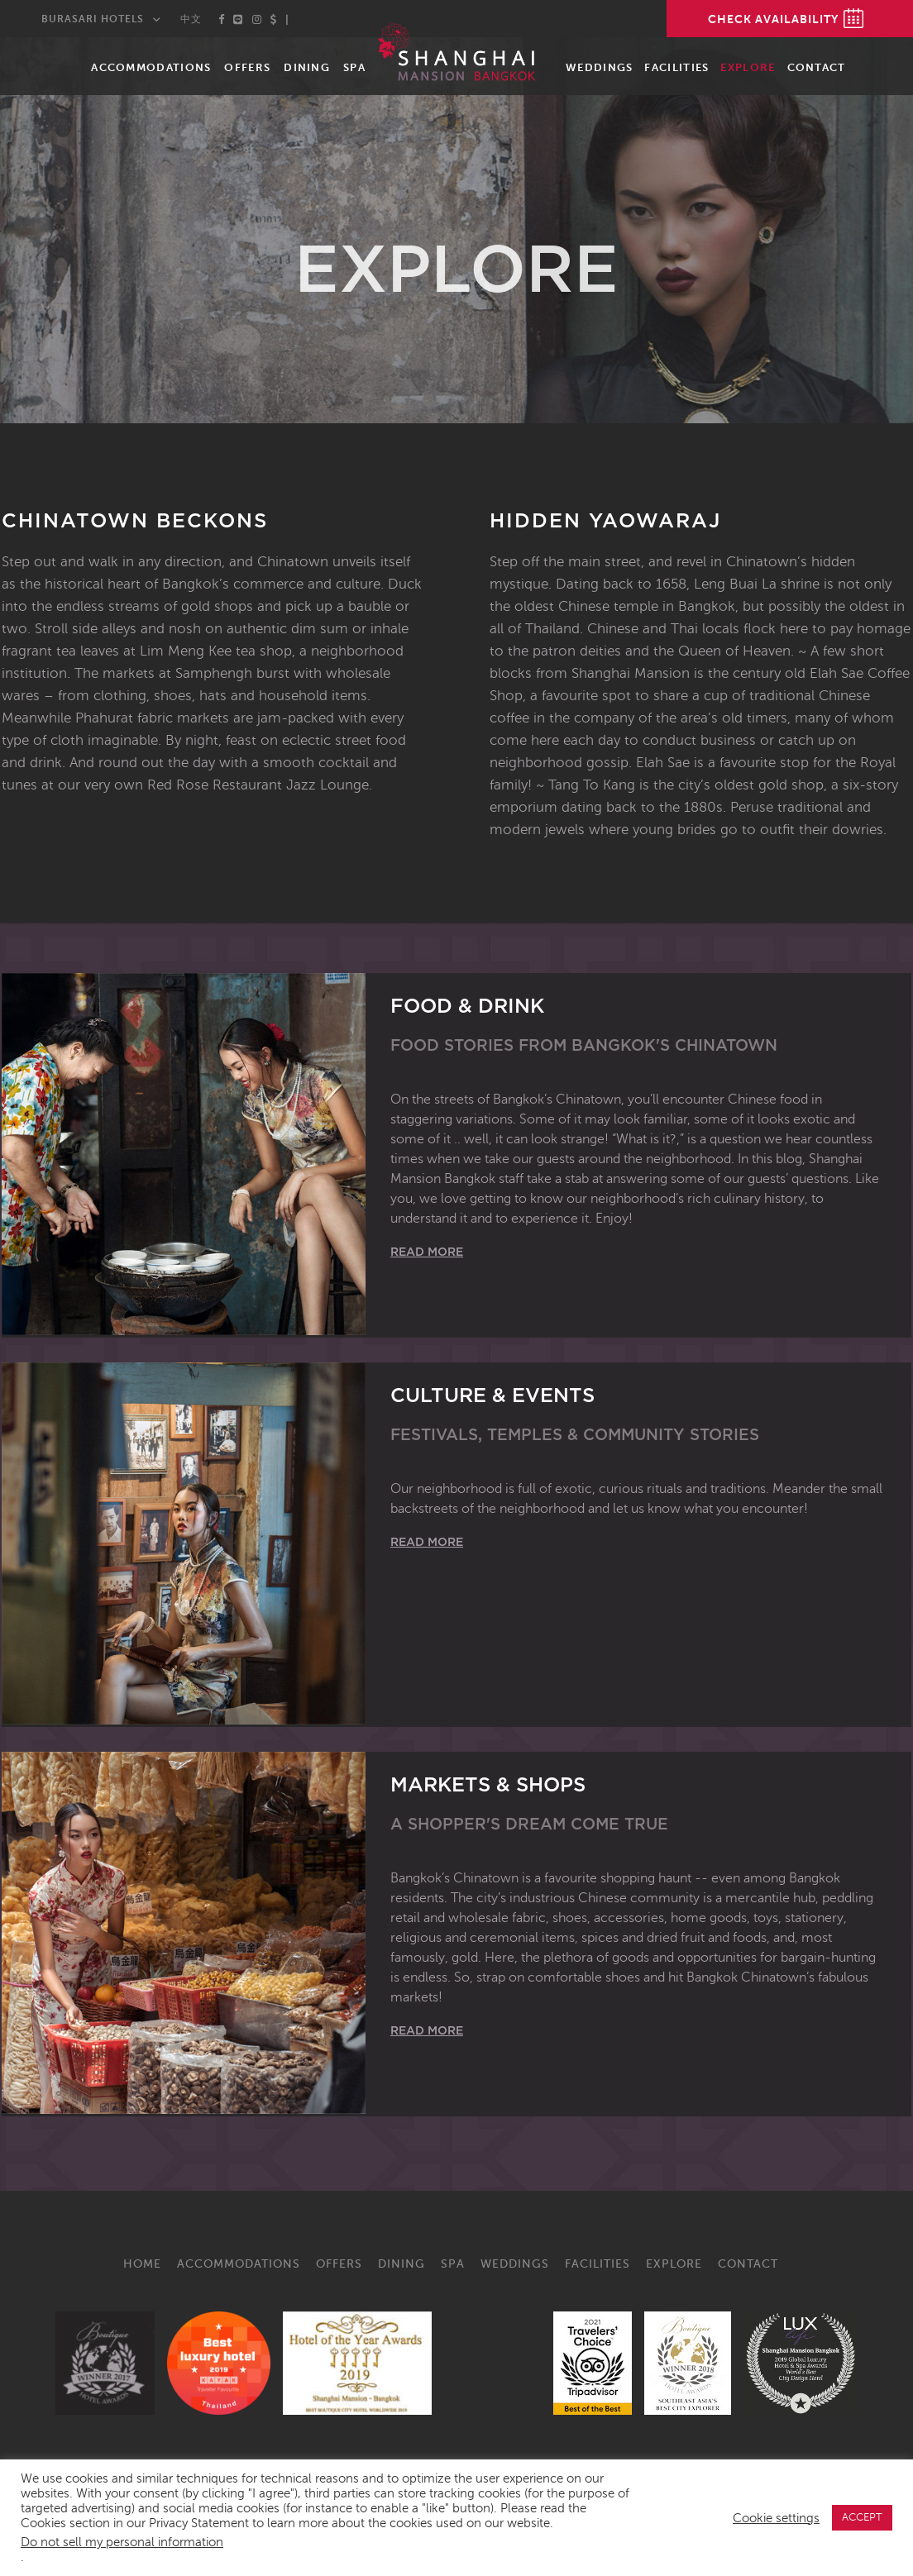 This screenshot has height=2576, width=913. I want to click on 中文, so click(191, 19).